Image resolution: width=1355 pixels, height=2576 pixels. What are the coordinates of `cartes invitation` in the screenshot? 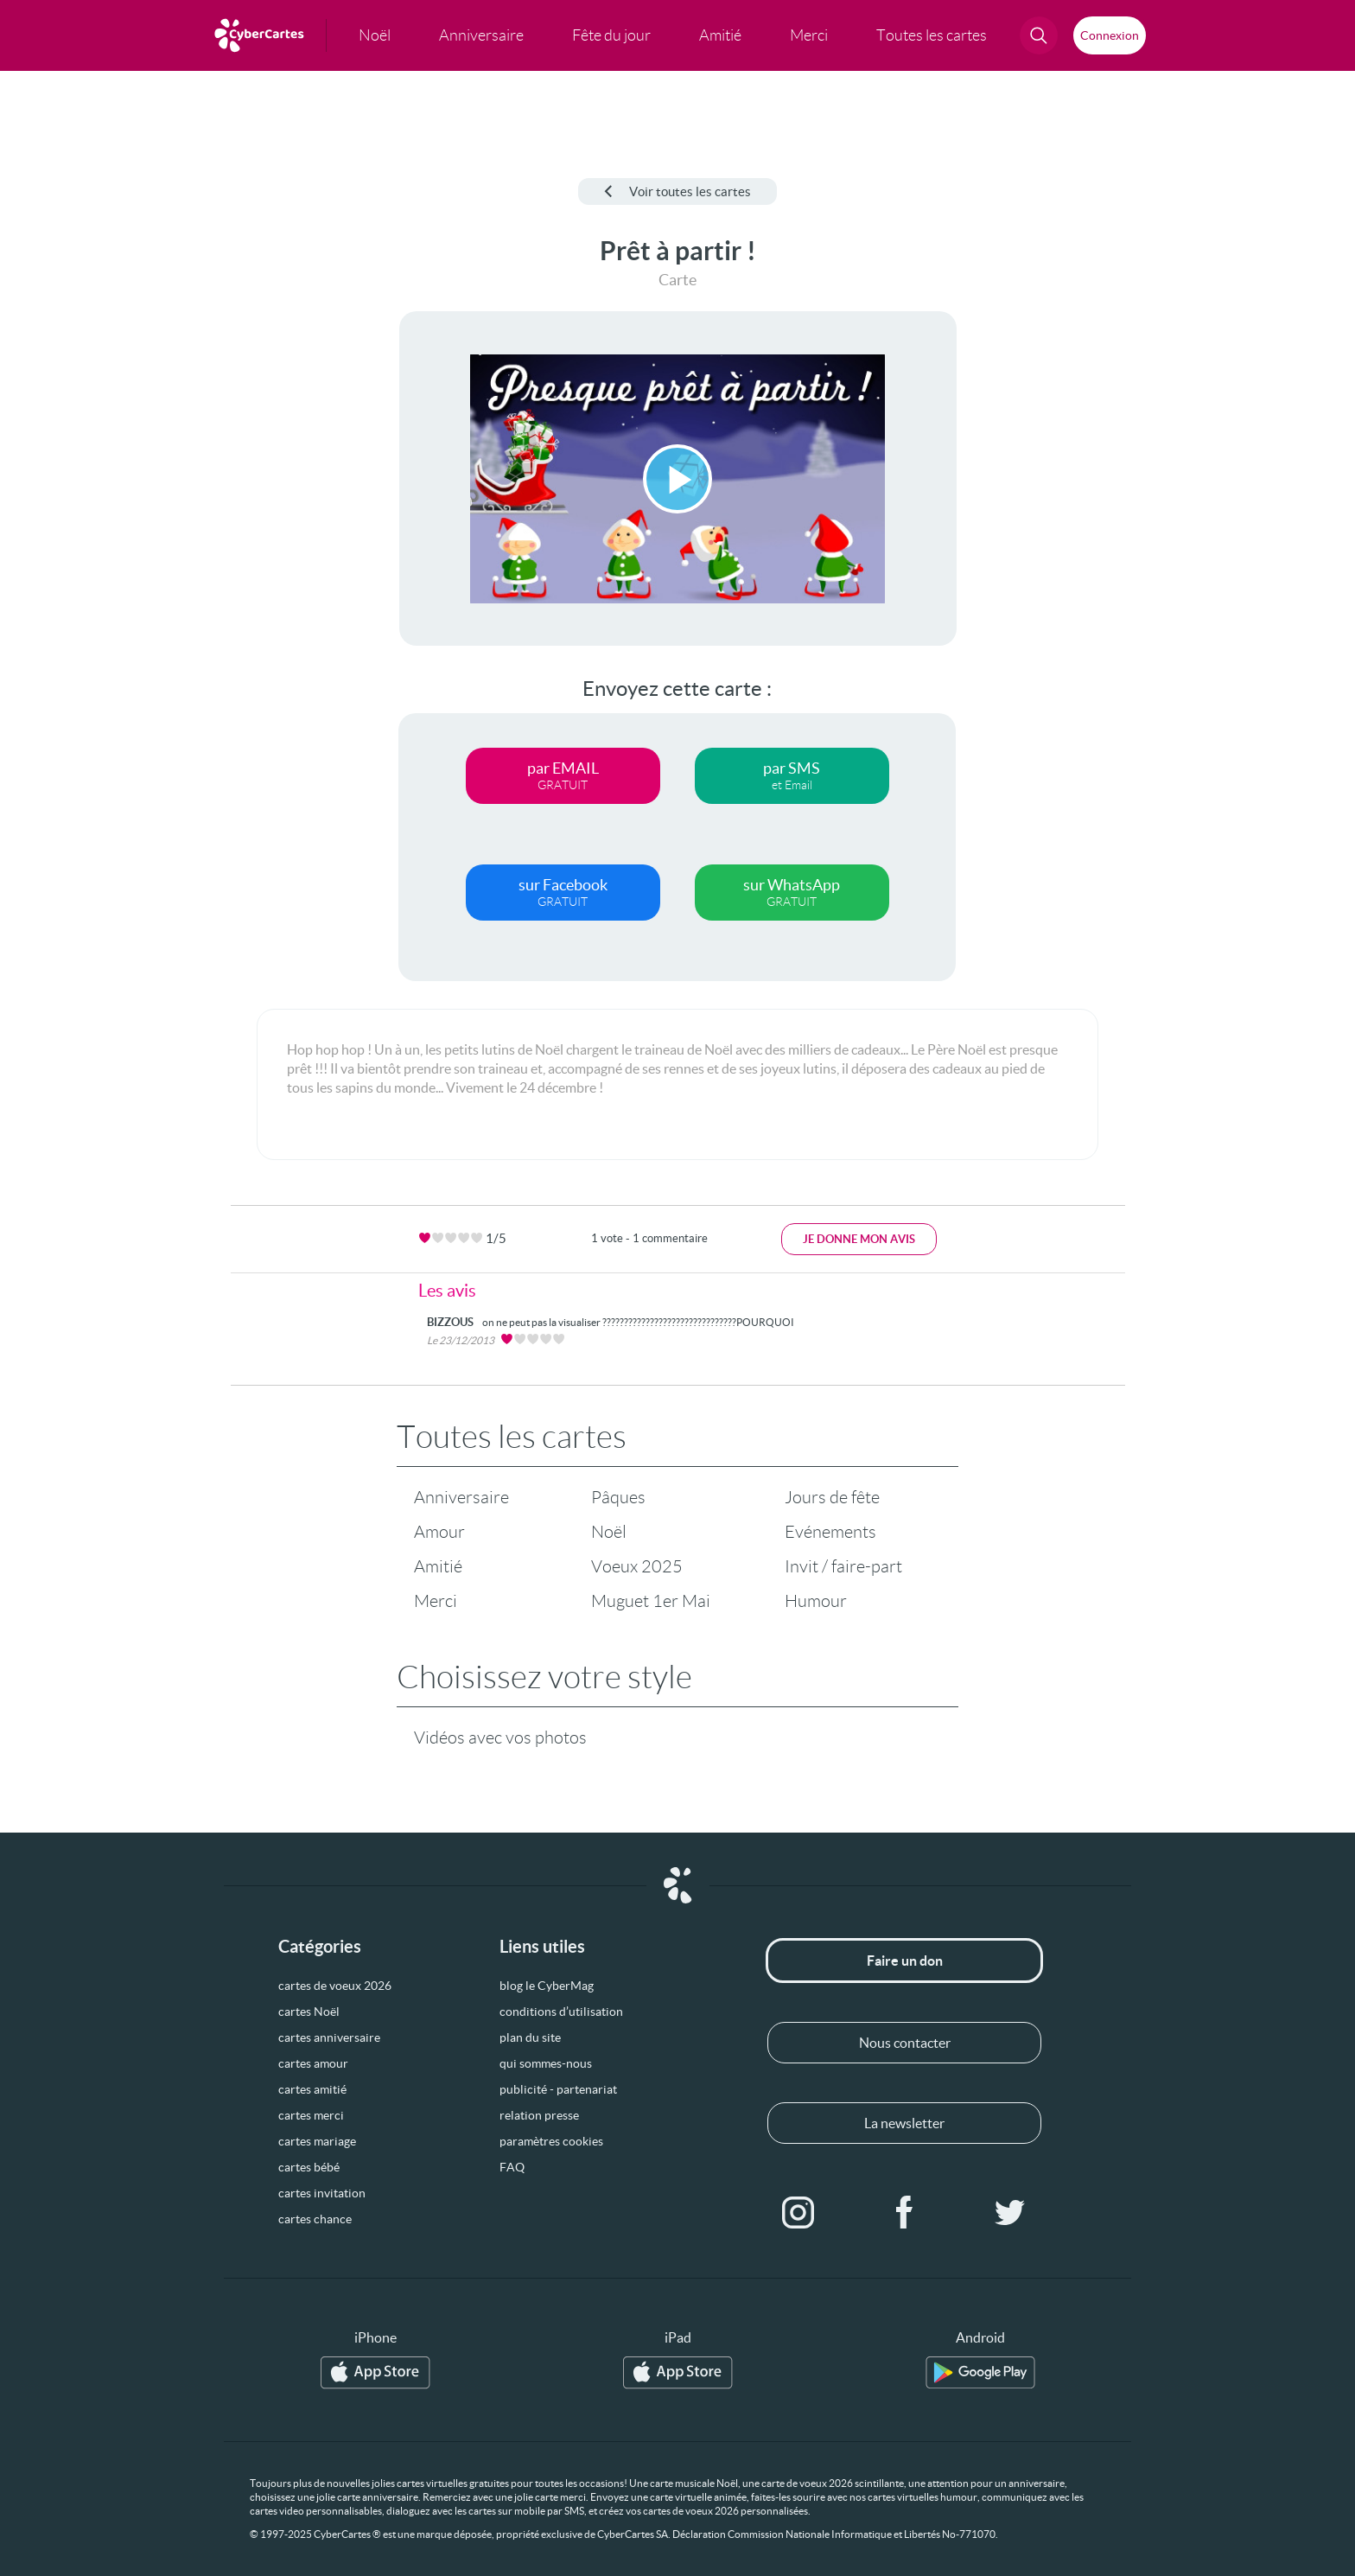 It's located at (322, 2193).